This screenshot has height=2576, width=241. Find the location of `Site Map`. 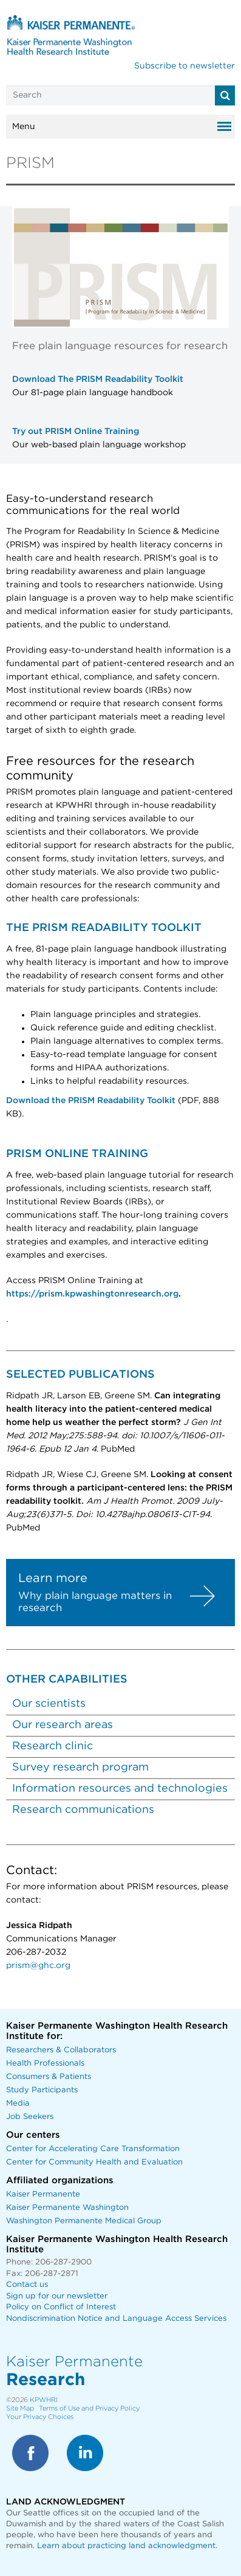

Site Map is located at coordinates (20, 2408).